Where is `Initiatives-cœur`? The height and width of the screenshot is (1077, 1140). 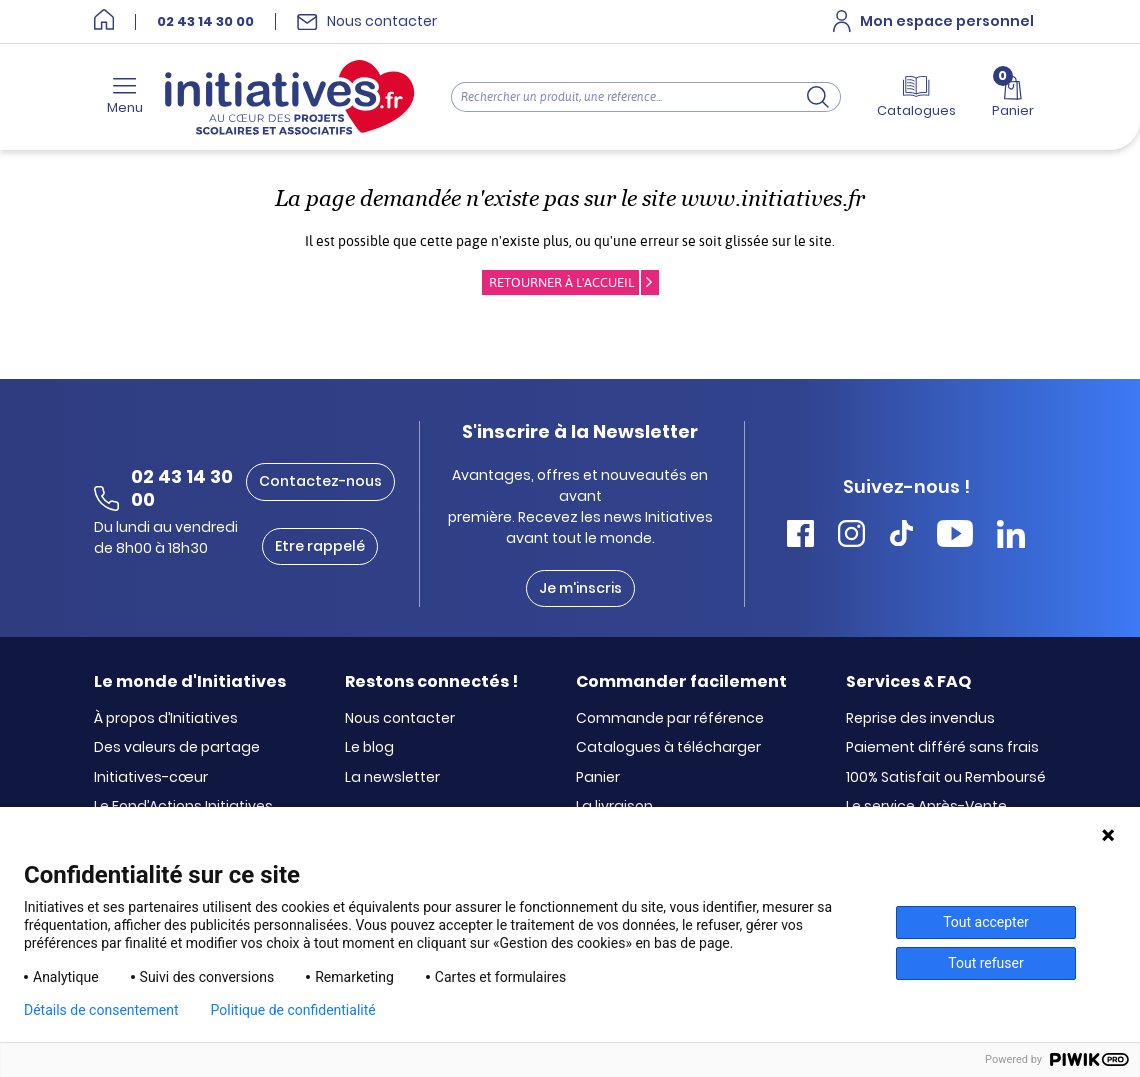
Initiatives-cœur is located at coordinates (151, 778).